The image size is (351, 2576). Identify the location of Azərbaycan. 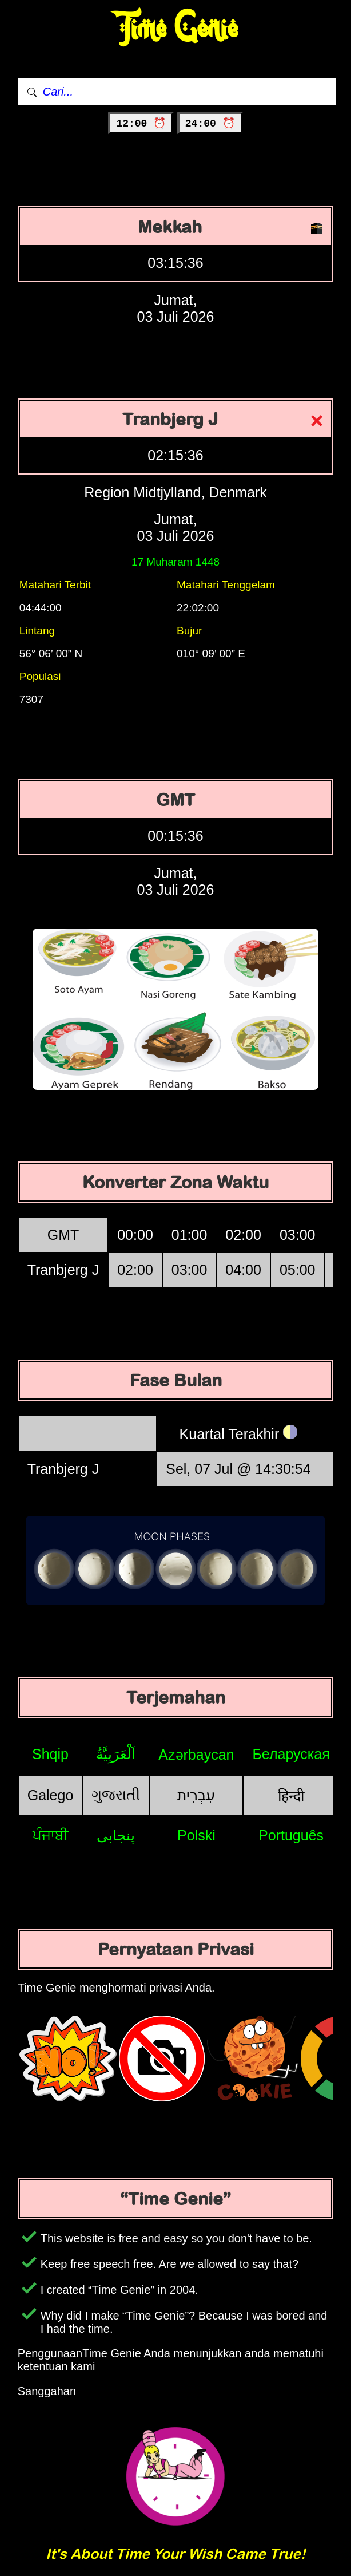
(196, 1755).